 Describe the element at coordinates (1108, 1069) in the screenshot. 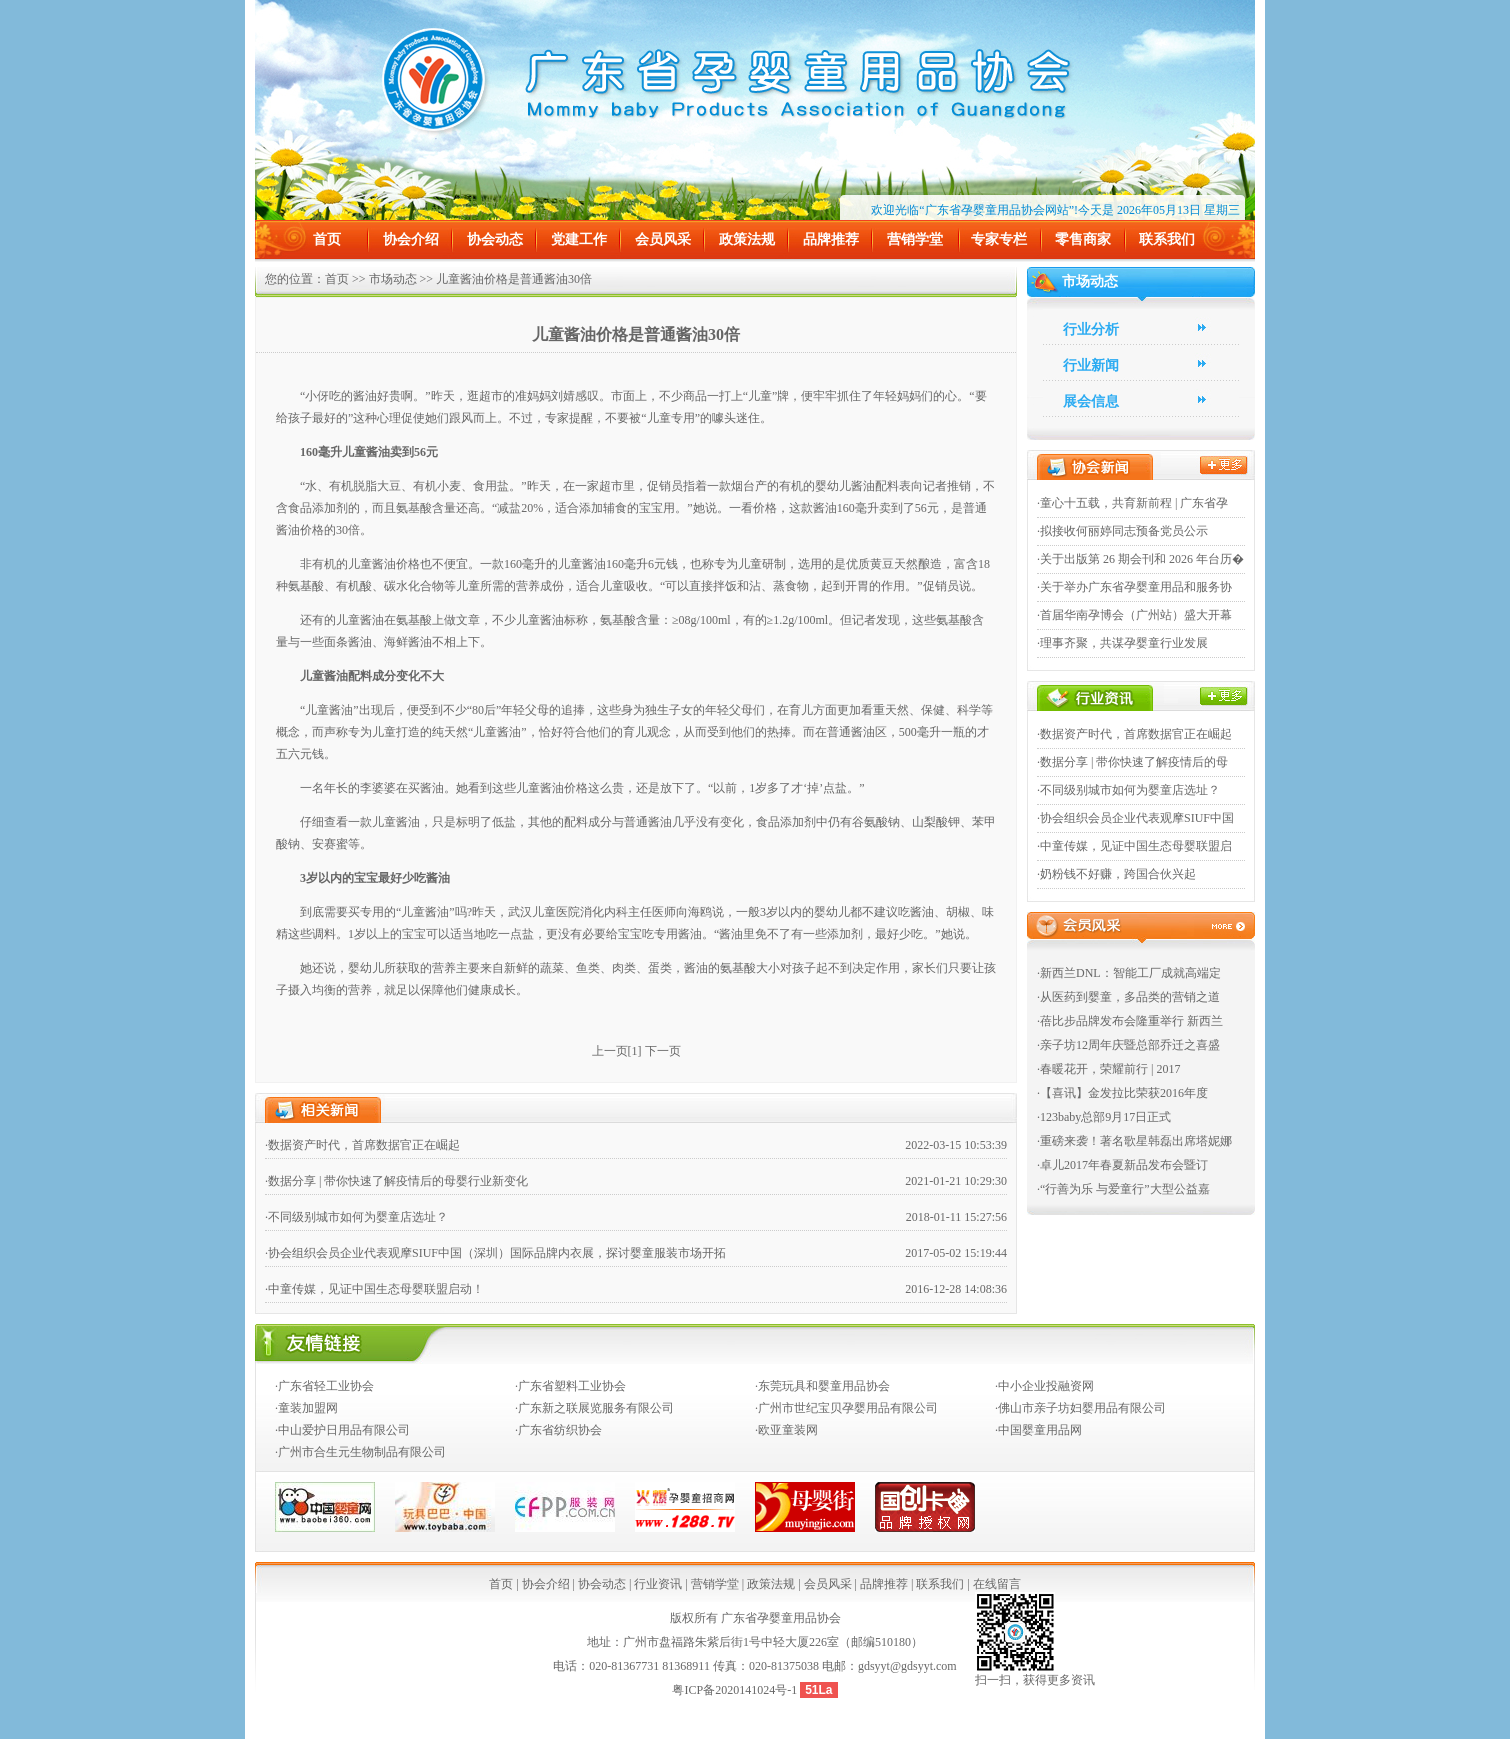

I see `·春暖花开，荣耀前行 | 2017` at that location.